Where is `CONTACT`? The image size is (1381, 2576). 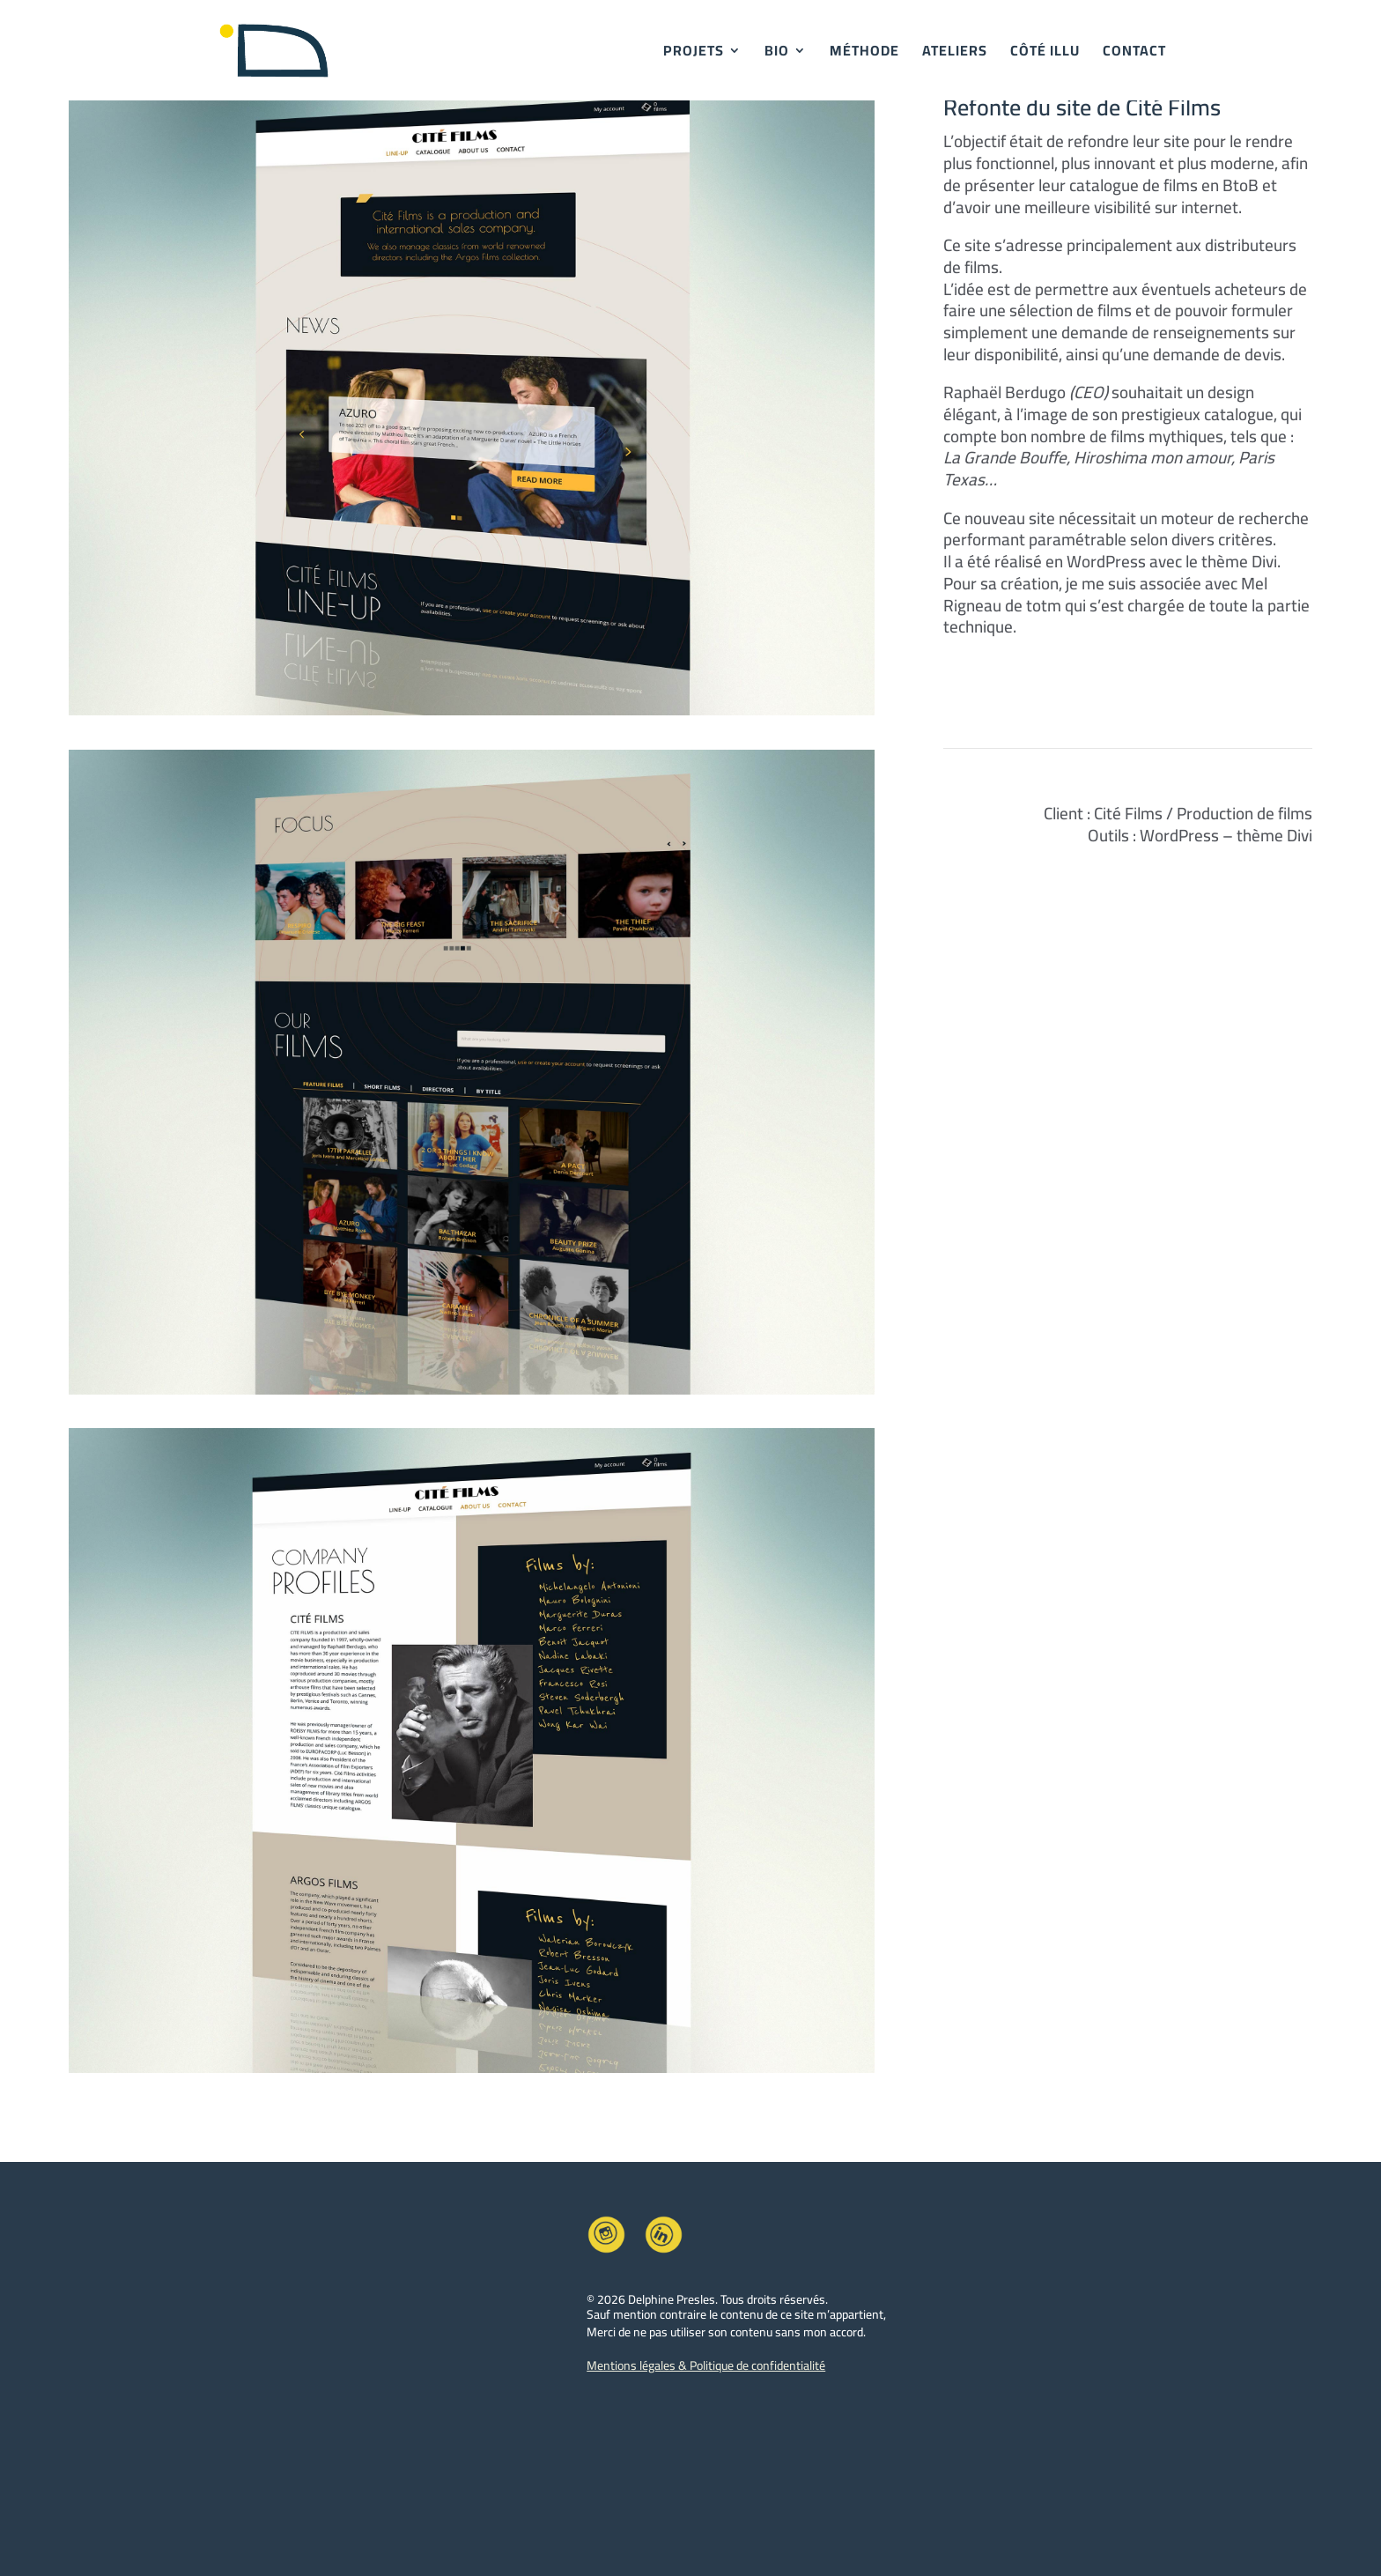
CONTACT is located at coordinates (1134, 53).